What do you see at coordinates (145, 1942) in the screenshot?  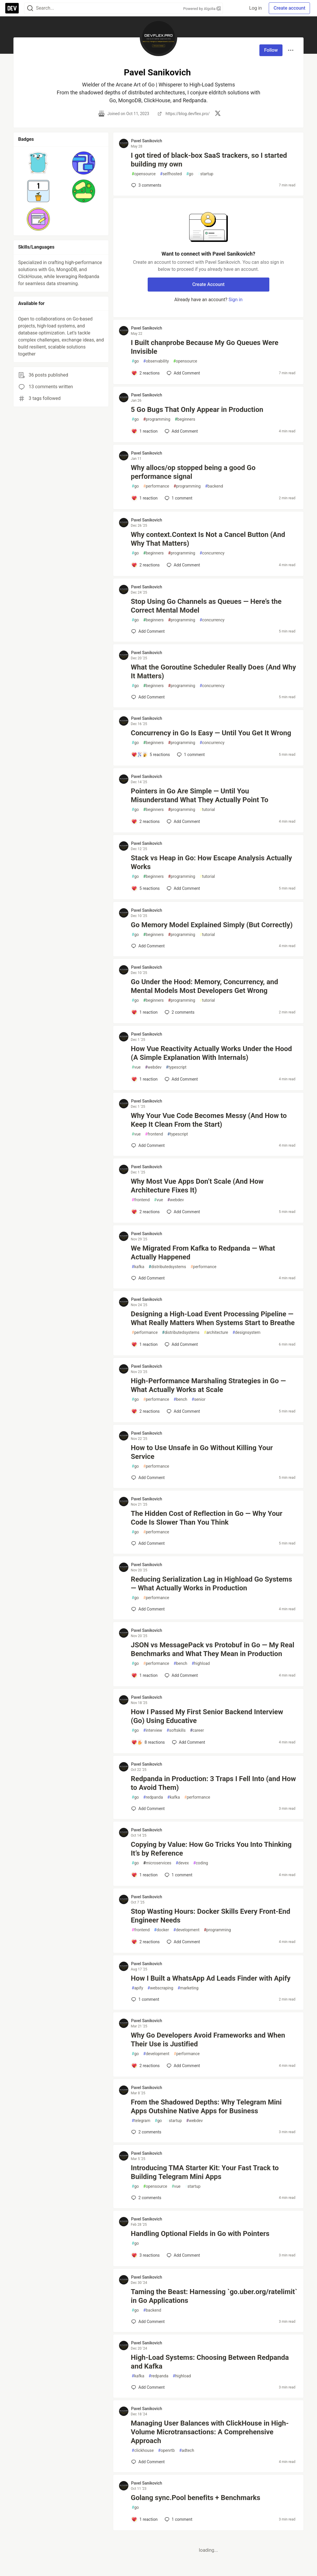 I see `[Add a comment to post - Stop Wasting Hours: Docker Skills Every Front-End Engineer Needs]` at bounding box center [145, 1942].